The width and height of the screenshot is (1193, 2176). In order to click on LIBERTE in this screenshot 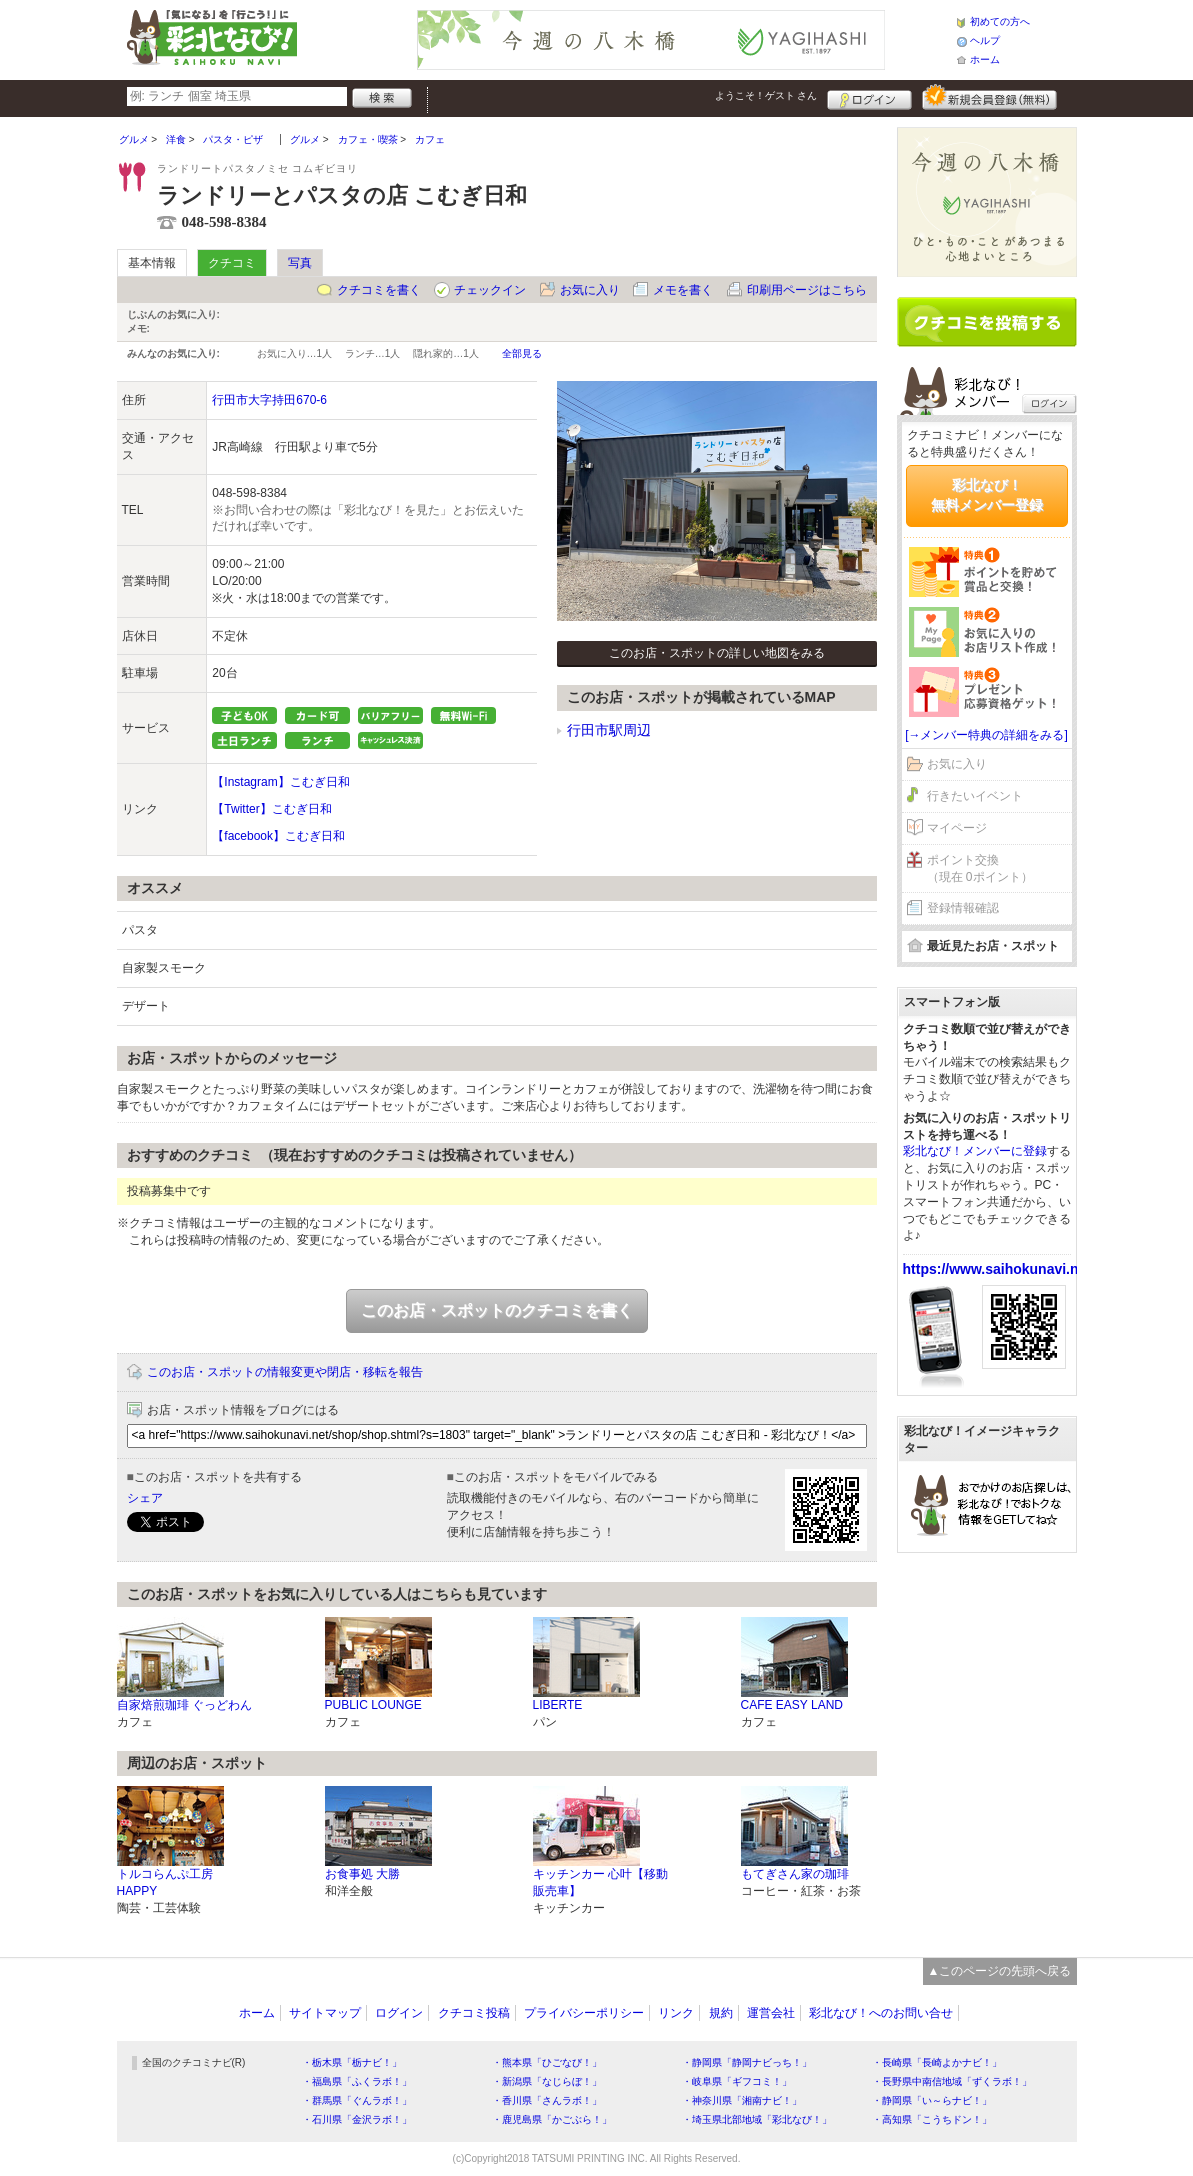, I will do `click(558, 1705)`.